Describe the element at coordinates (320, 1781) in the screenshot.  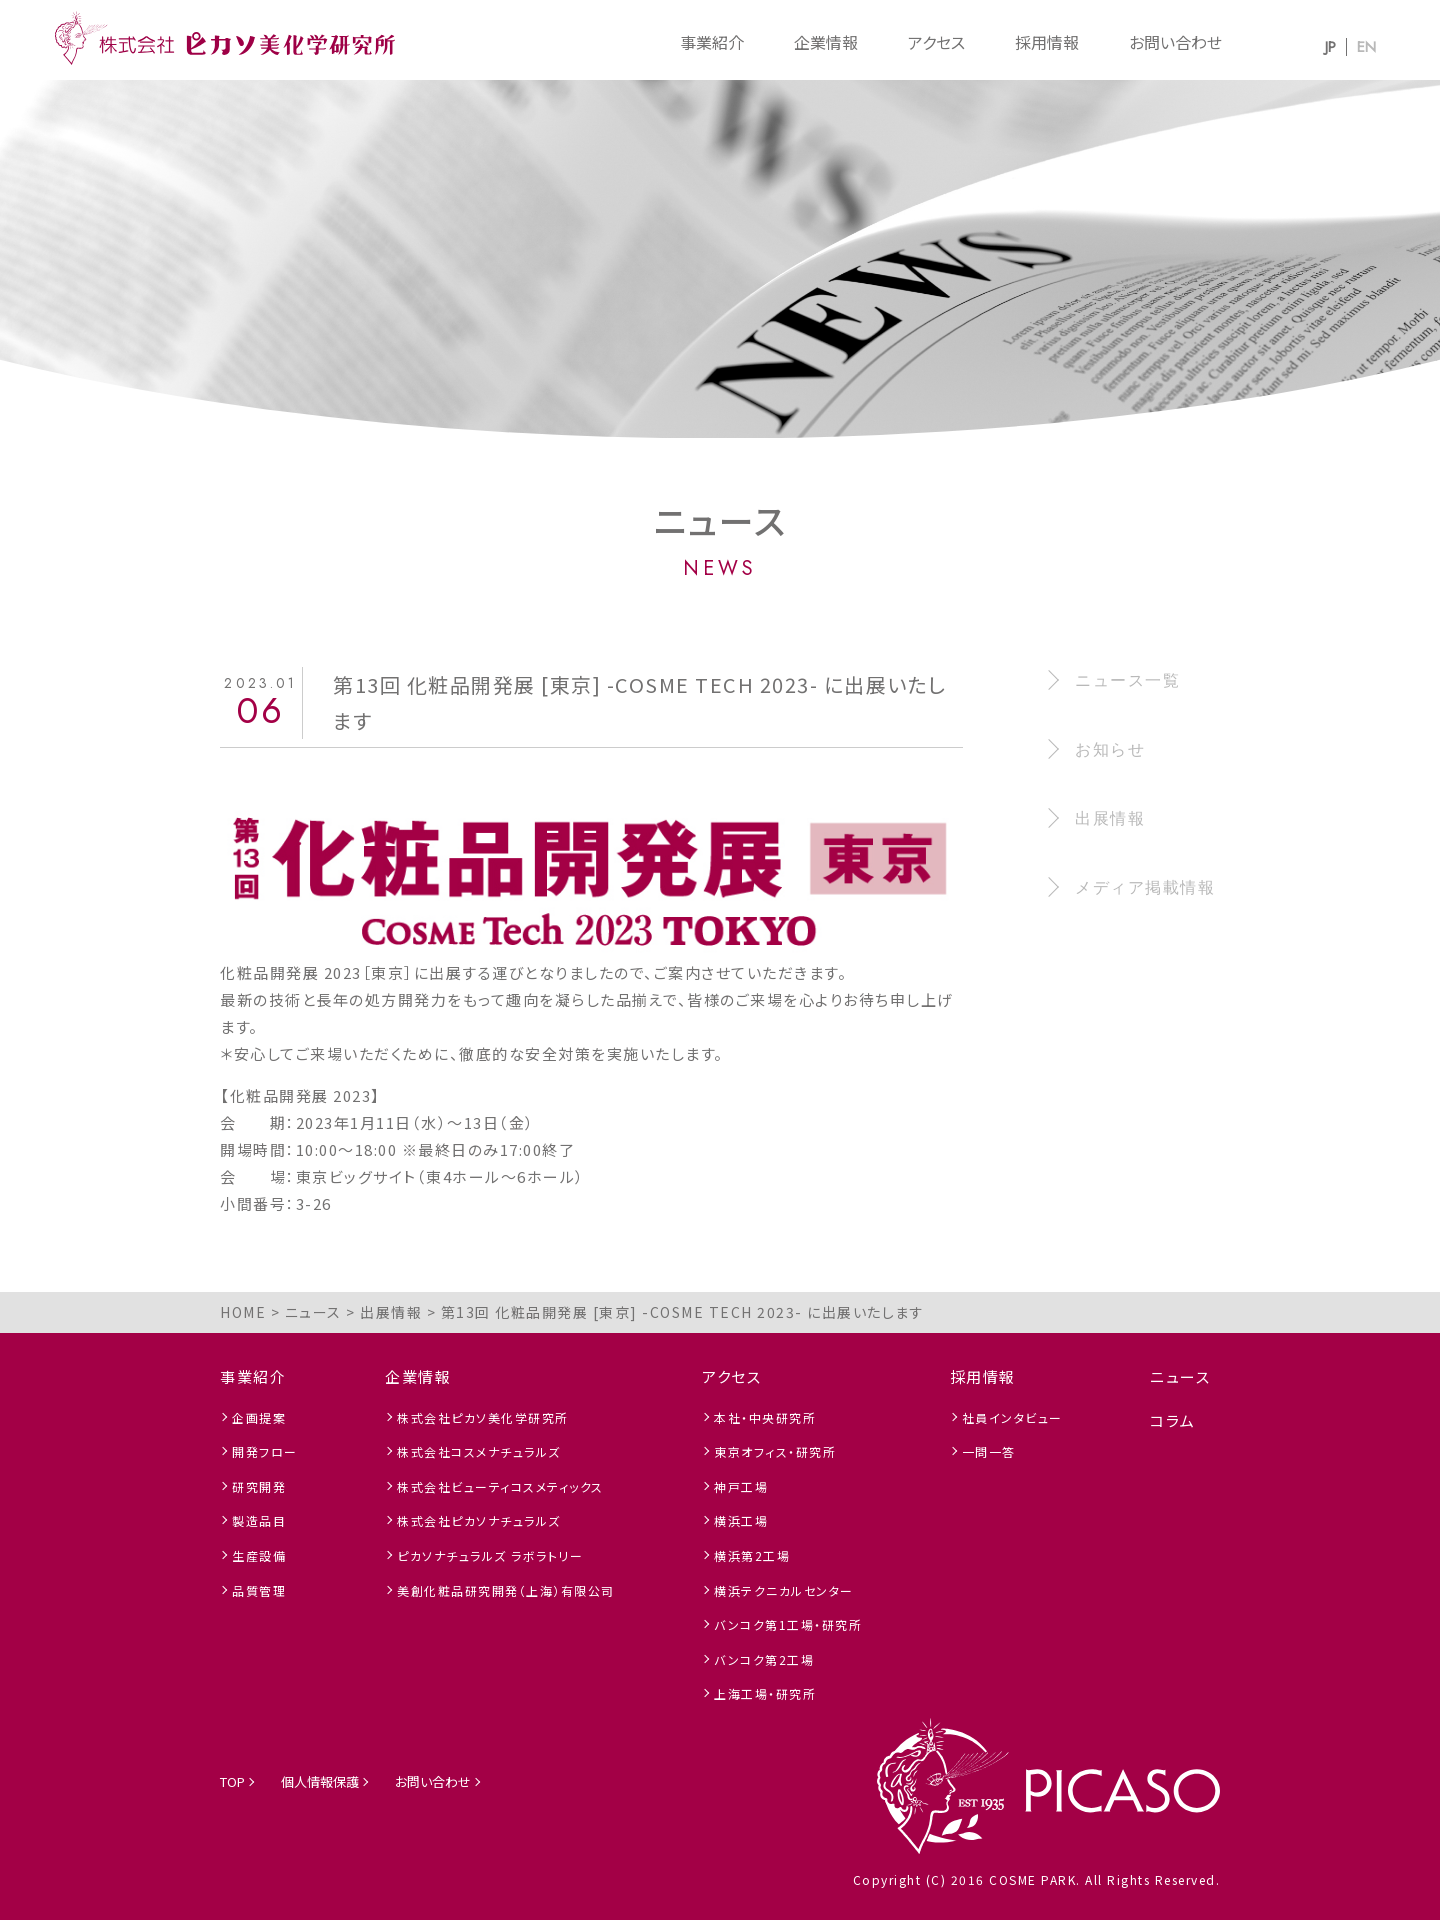
I see `個人情報保護` at that location.